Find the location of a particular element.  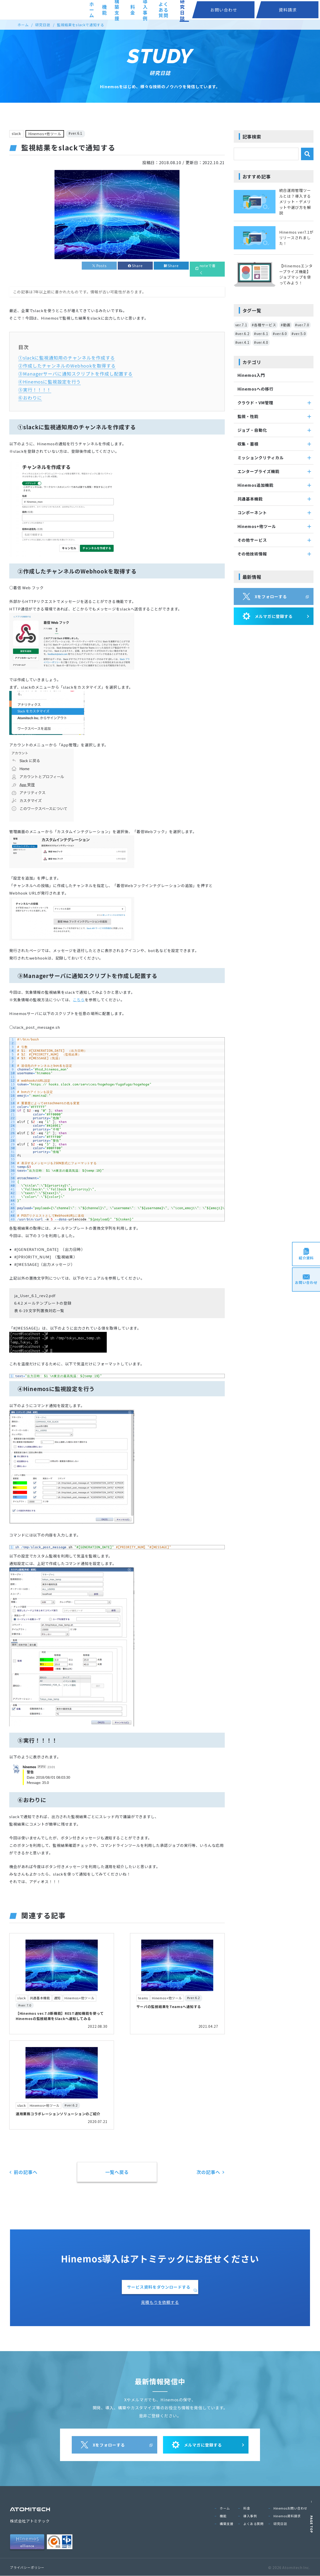

Hinemosへの移行 is located at coordinates (256, 389).